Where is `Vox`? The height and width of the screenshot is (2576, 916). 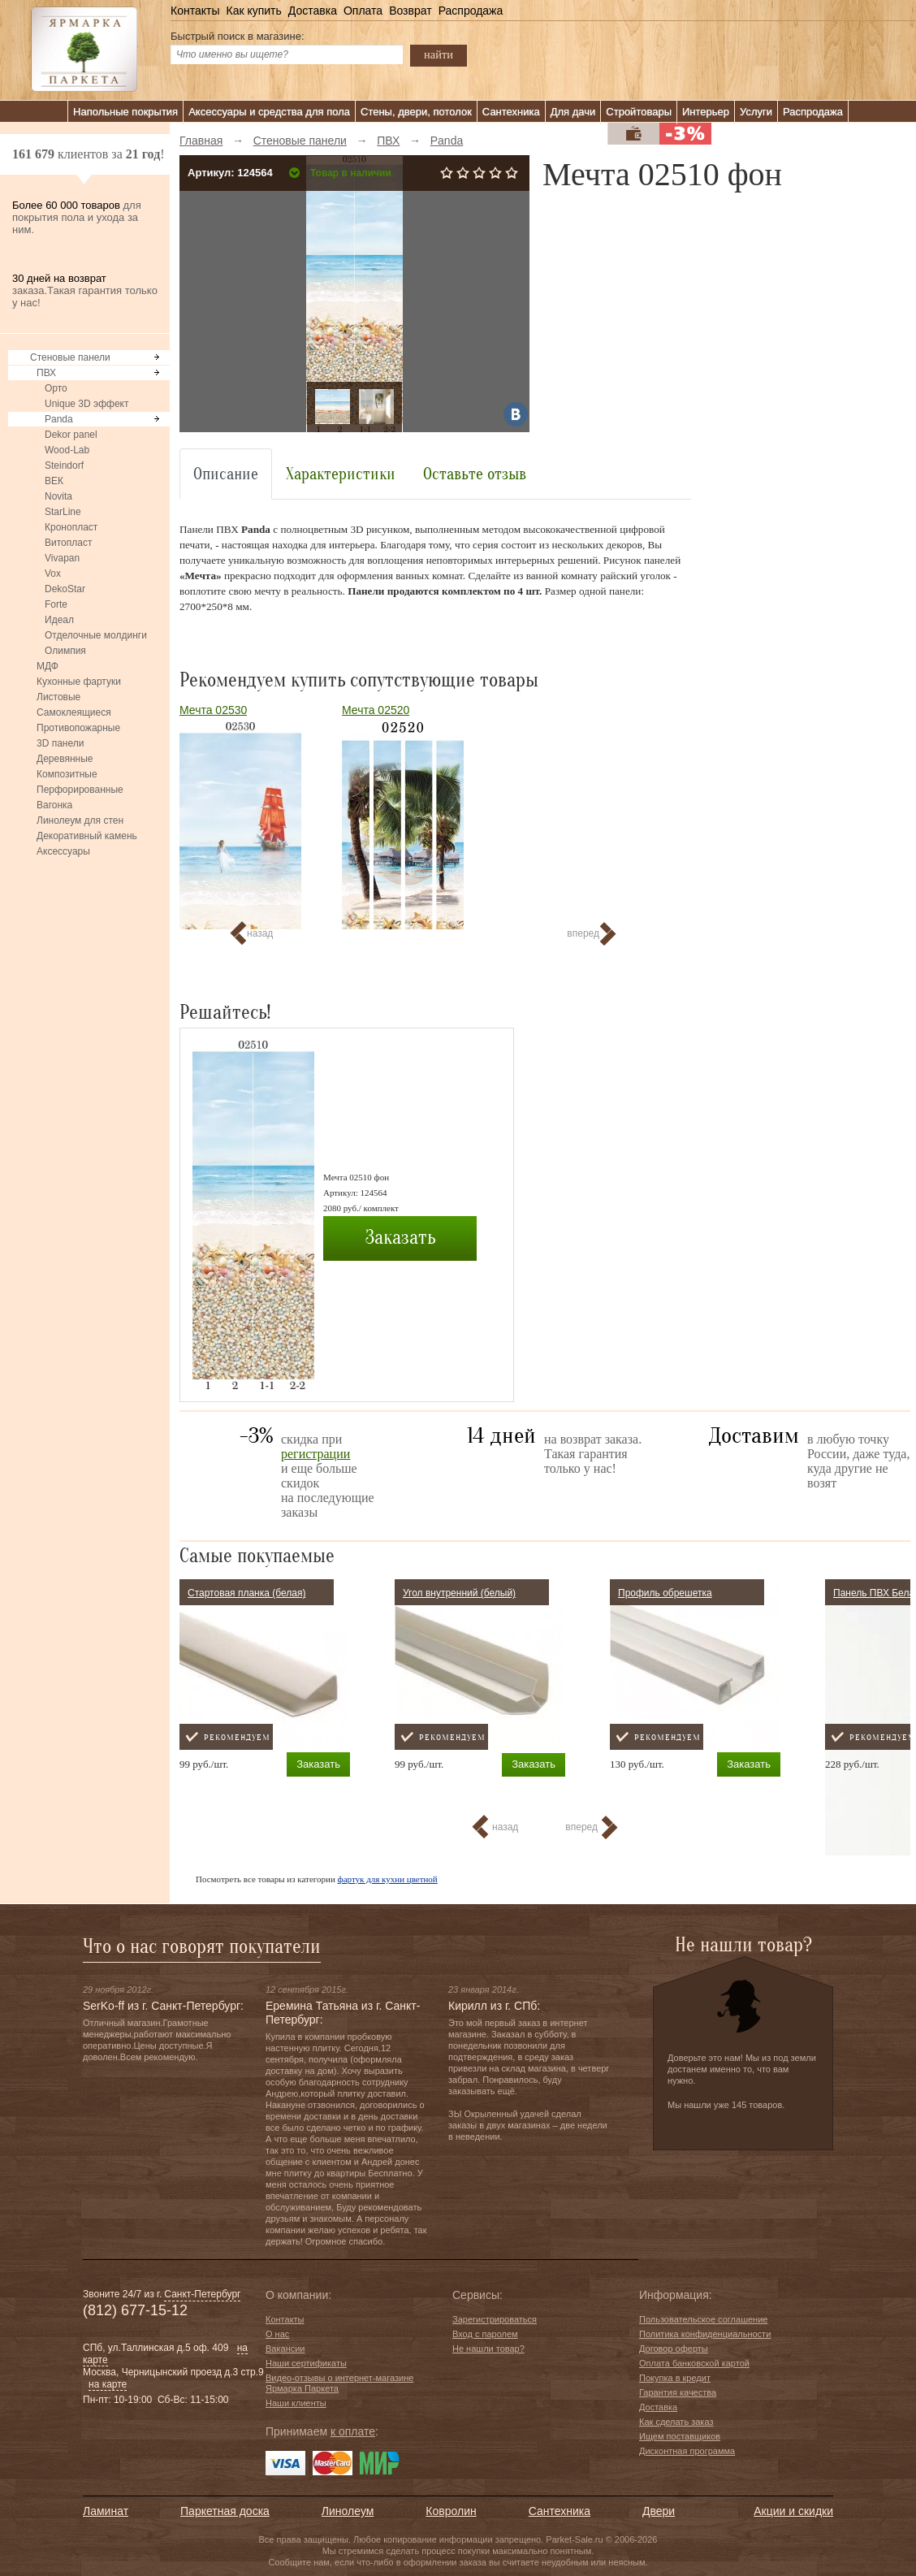
Vox is located at coordinates (53, 573).